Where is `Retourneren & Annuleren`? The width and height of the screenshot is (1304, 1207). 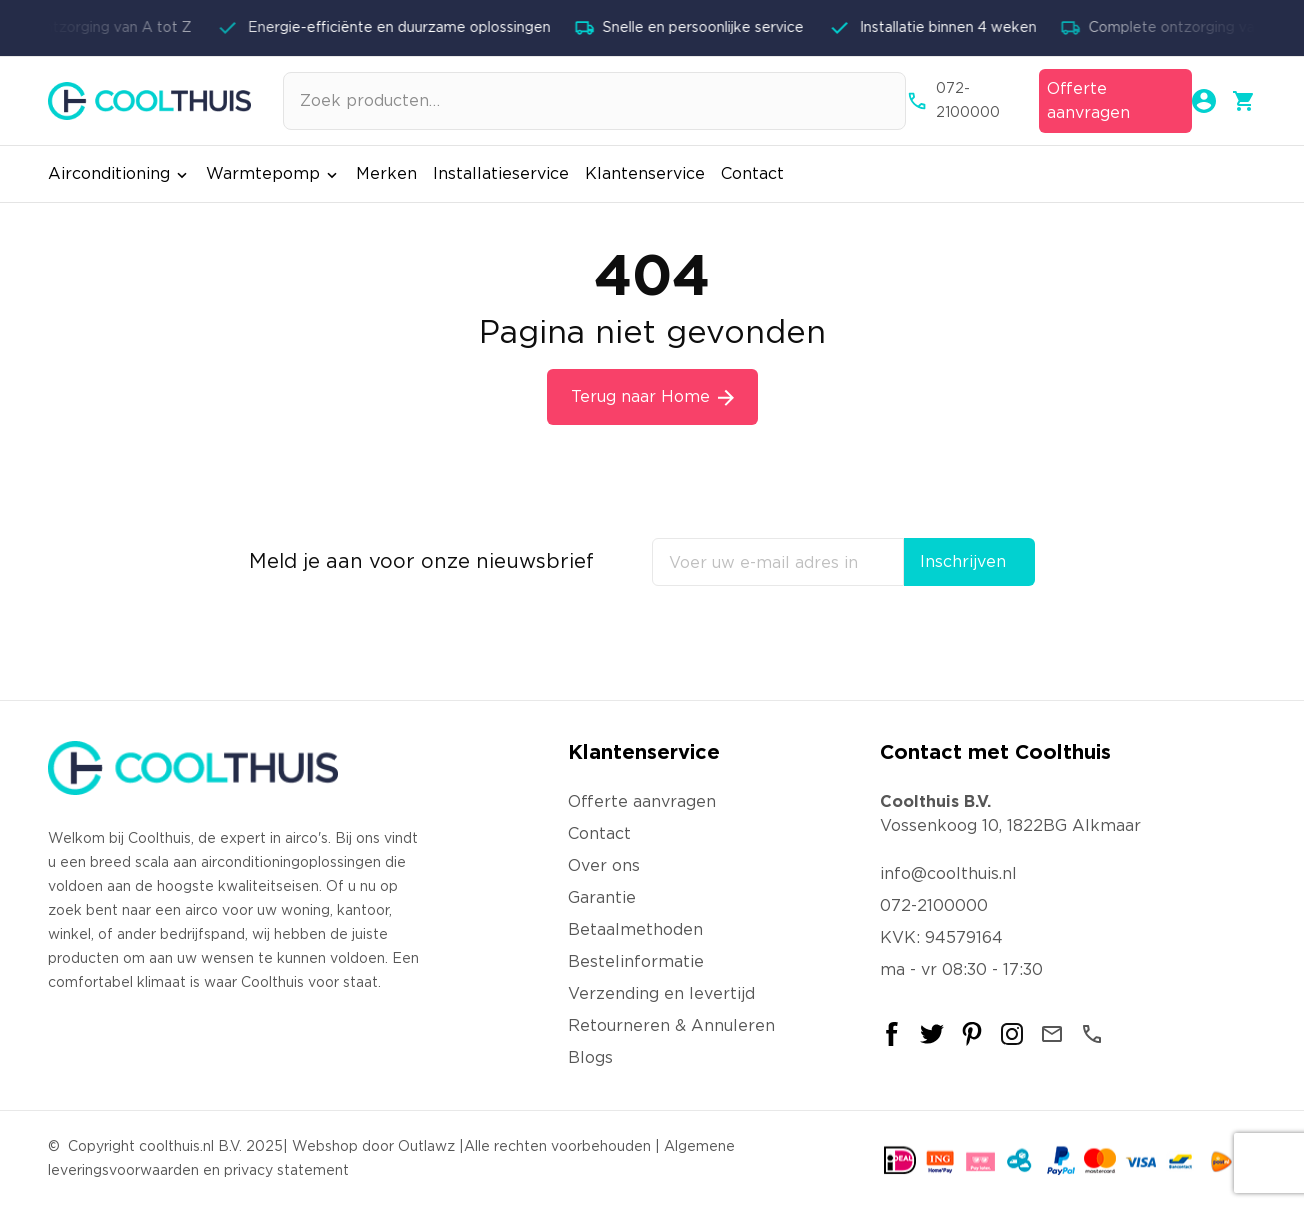
Retourneren & Annuleren is located at coordinates (671, 1026).